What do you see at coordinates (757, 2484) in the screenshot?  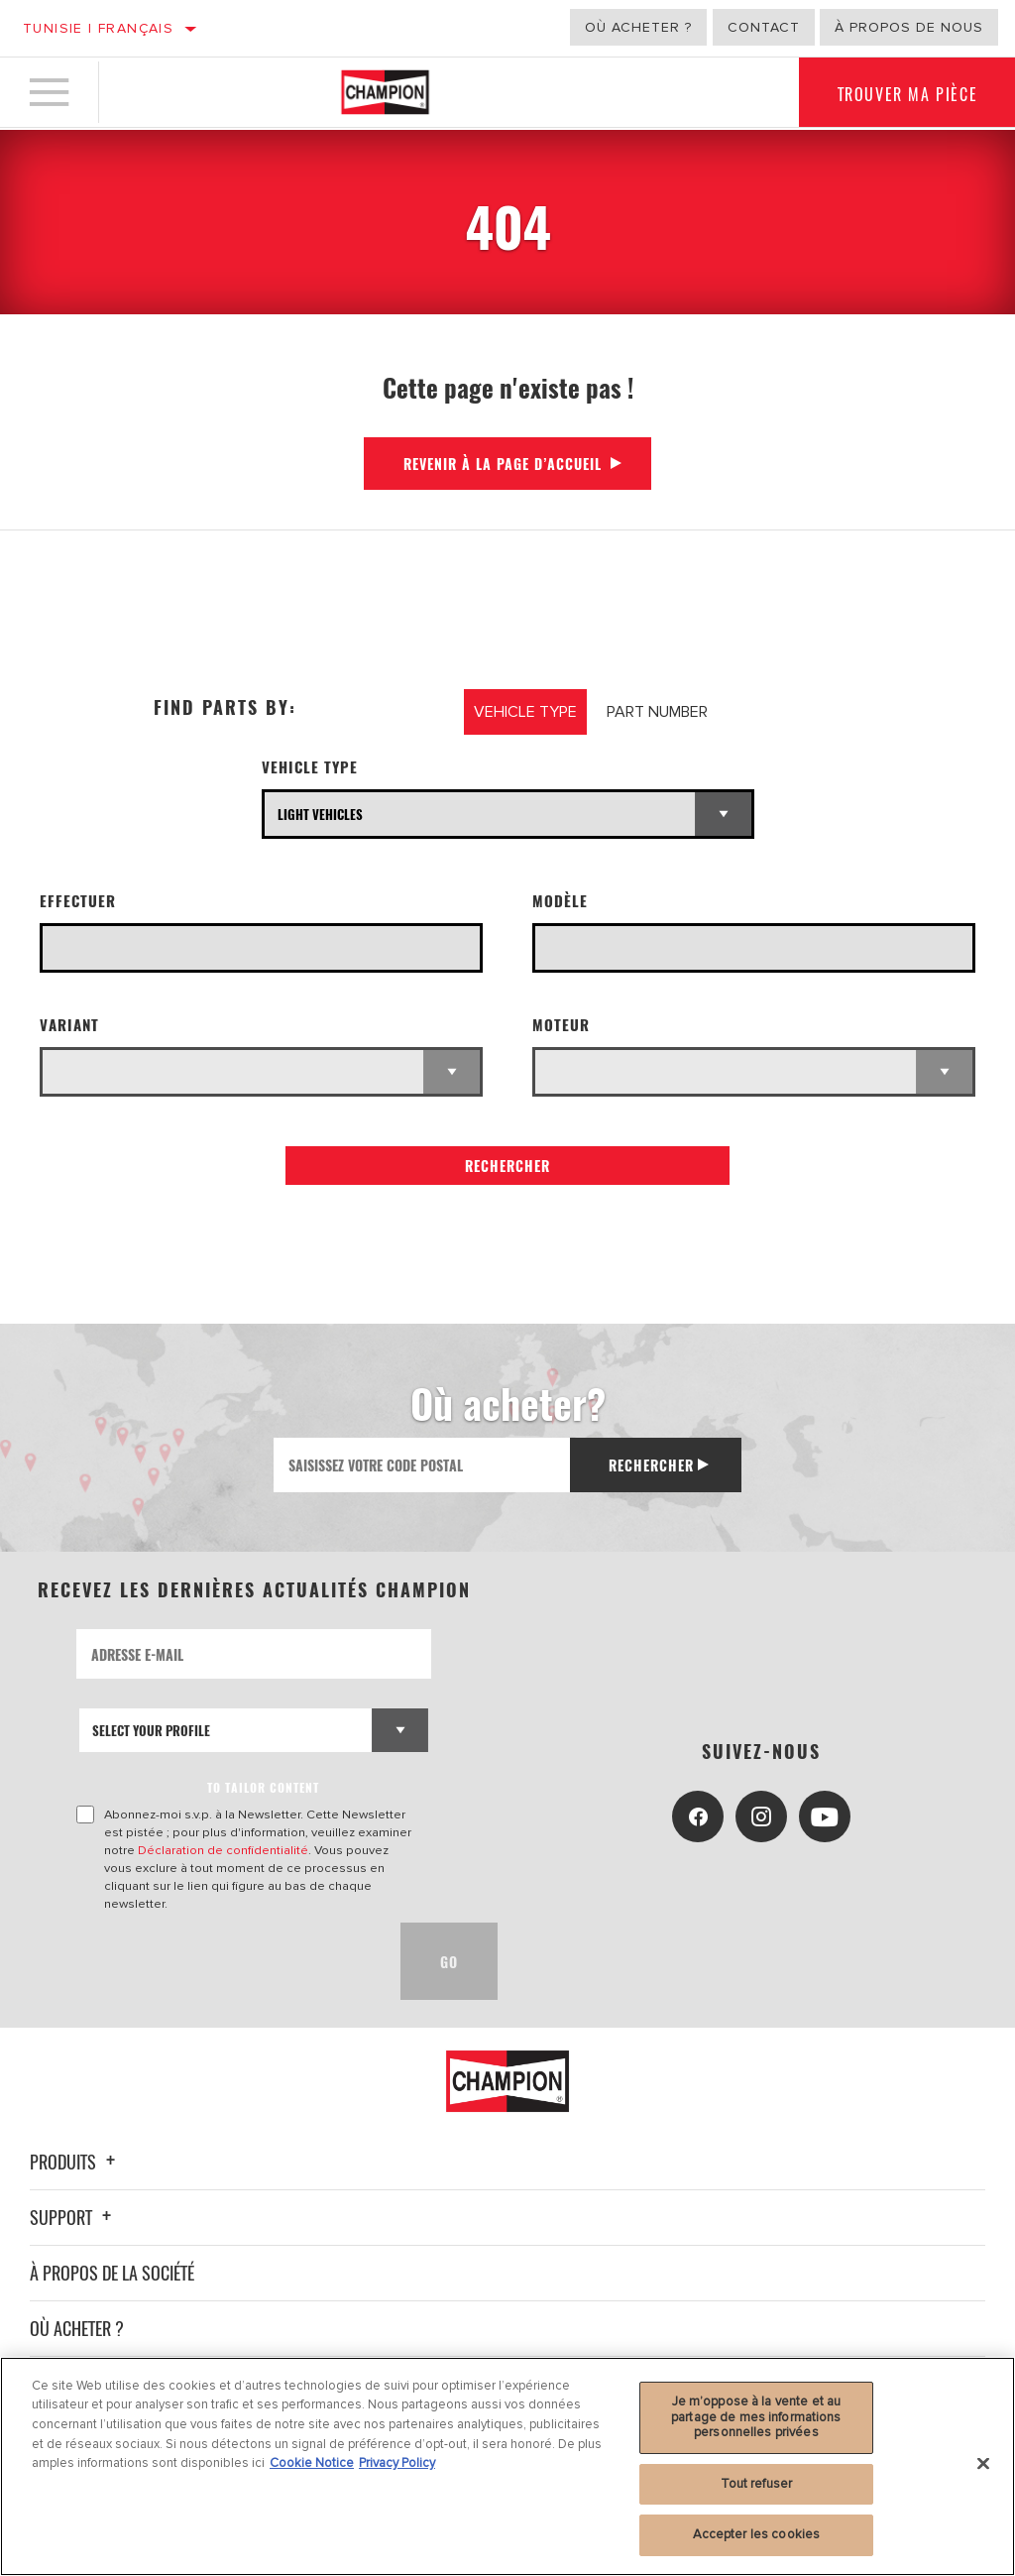 I see `Tout refuser` at bounding box center [757, 2484].